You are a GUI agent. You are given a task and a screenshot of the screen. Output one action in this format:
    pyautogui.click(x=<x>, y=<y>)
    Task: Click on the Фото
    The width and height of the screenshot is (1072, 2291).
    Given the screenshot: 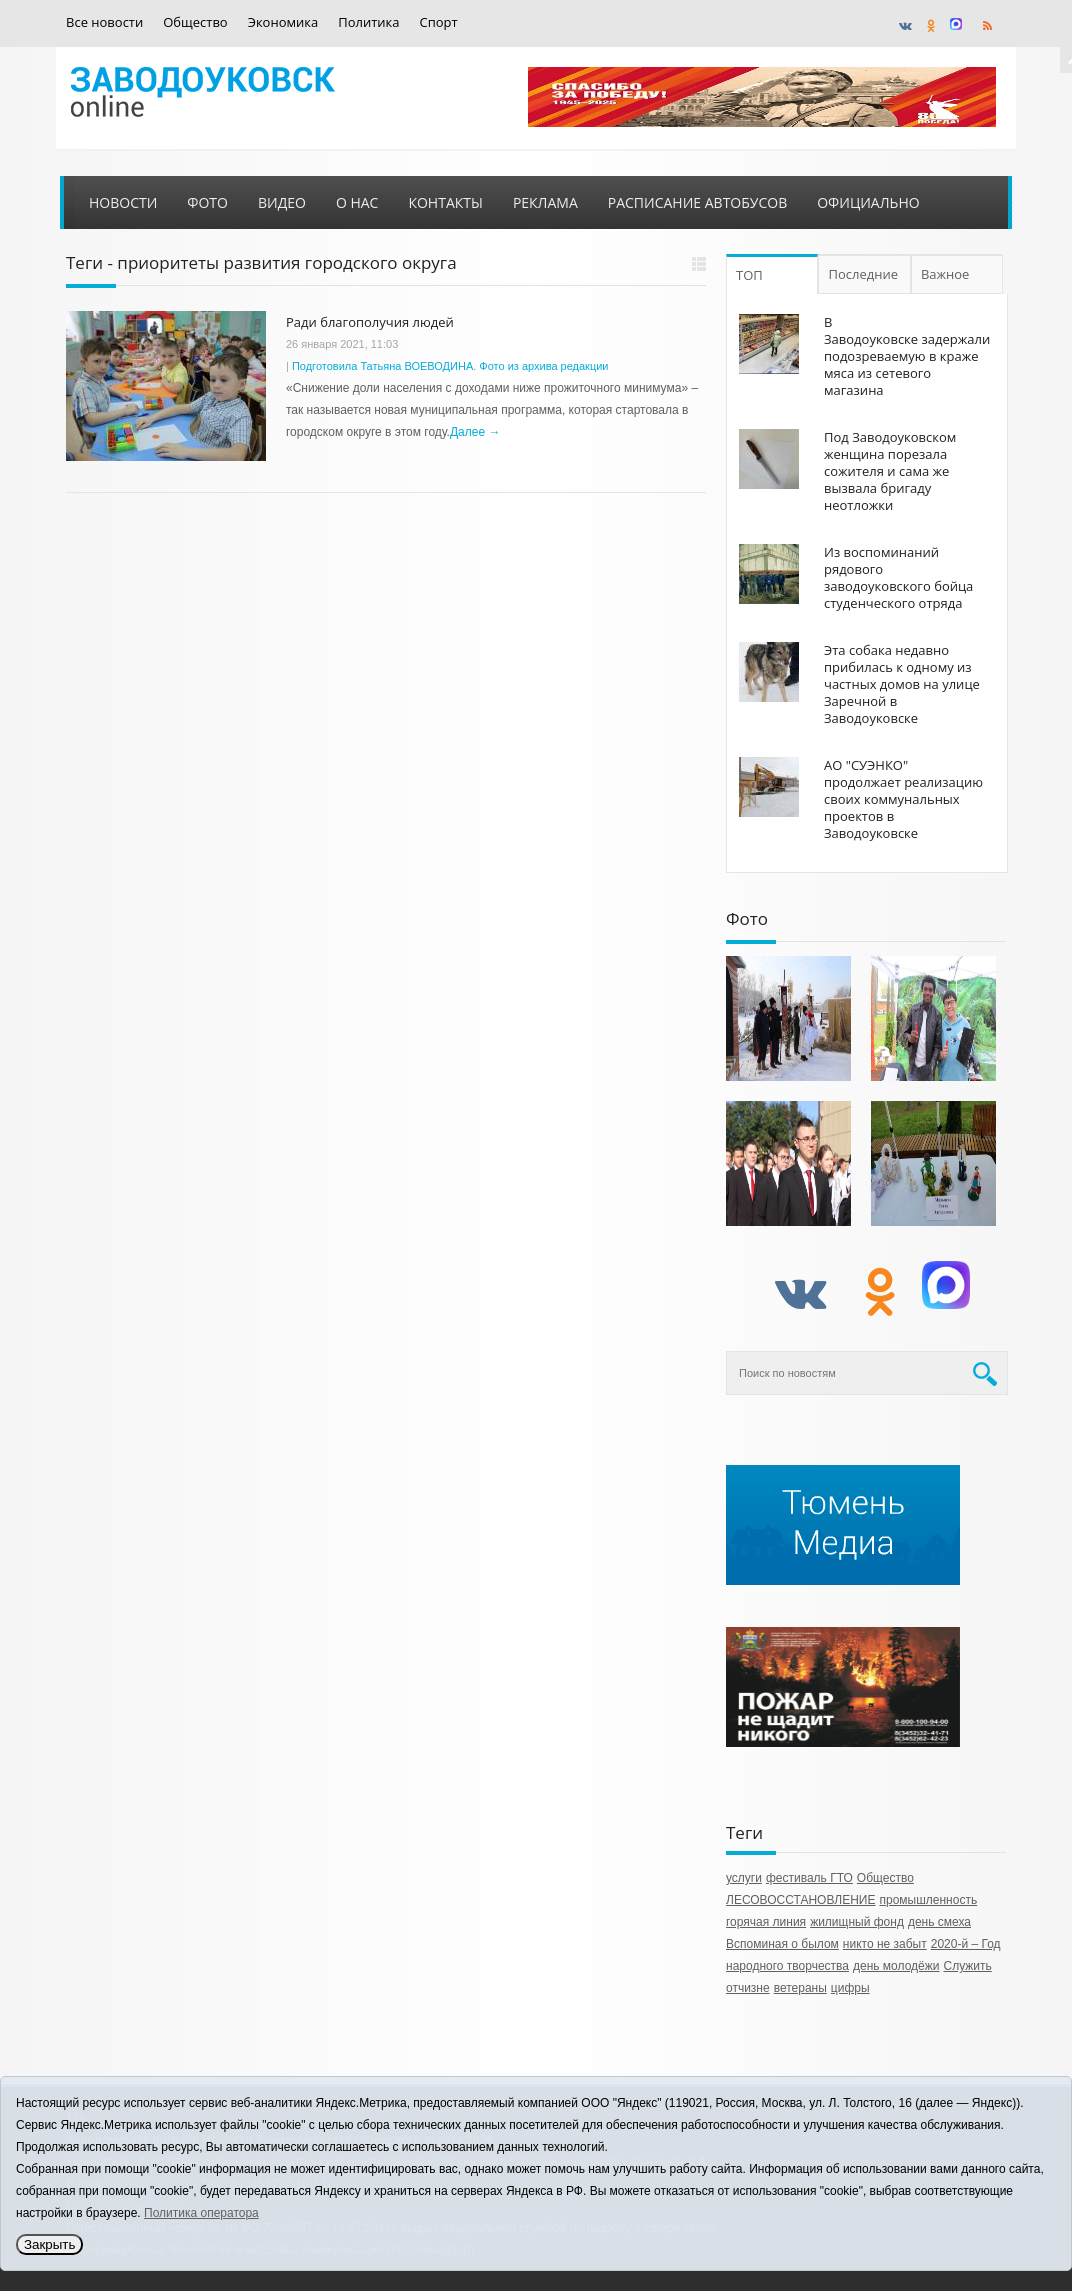 What is the action you would take?
    pyautogui.click(x=207, y=202)
    